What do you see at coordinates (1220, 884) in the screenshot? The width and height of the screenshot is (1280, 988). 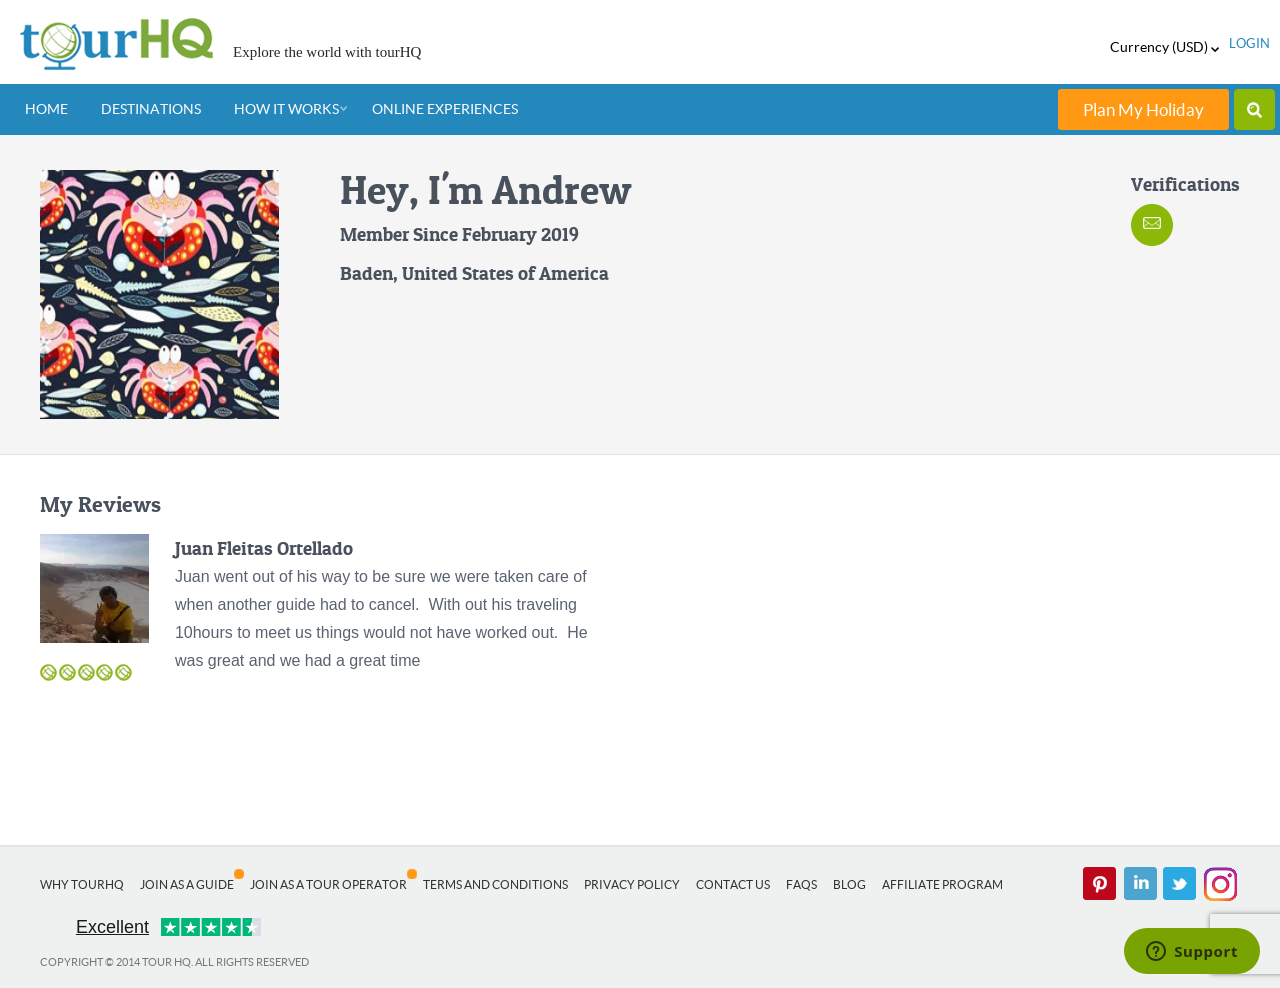 I see `Instagram` at bounding box center [1220, 884].